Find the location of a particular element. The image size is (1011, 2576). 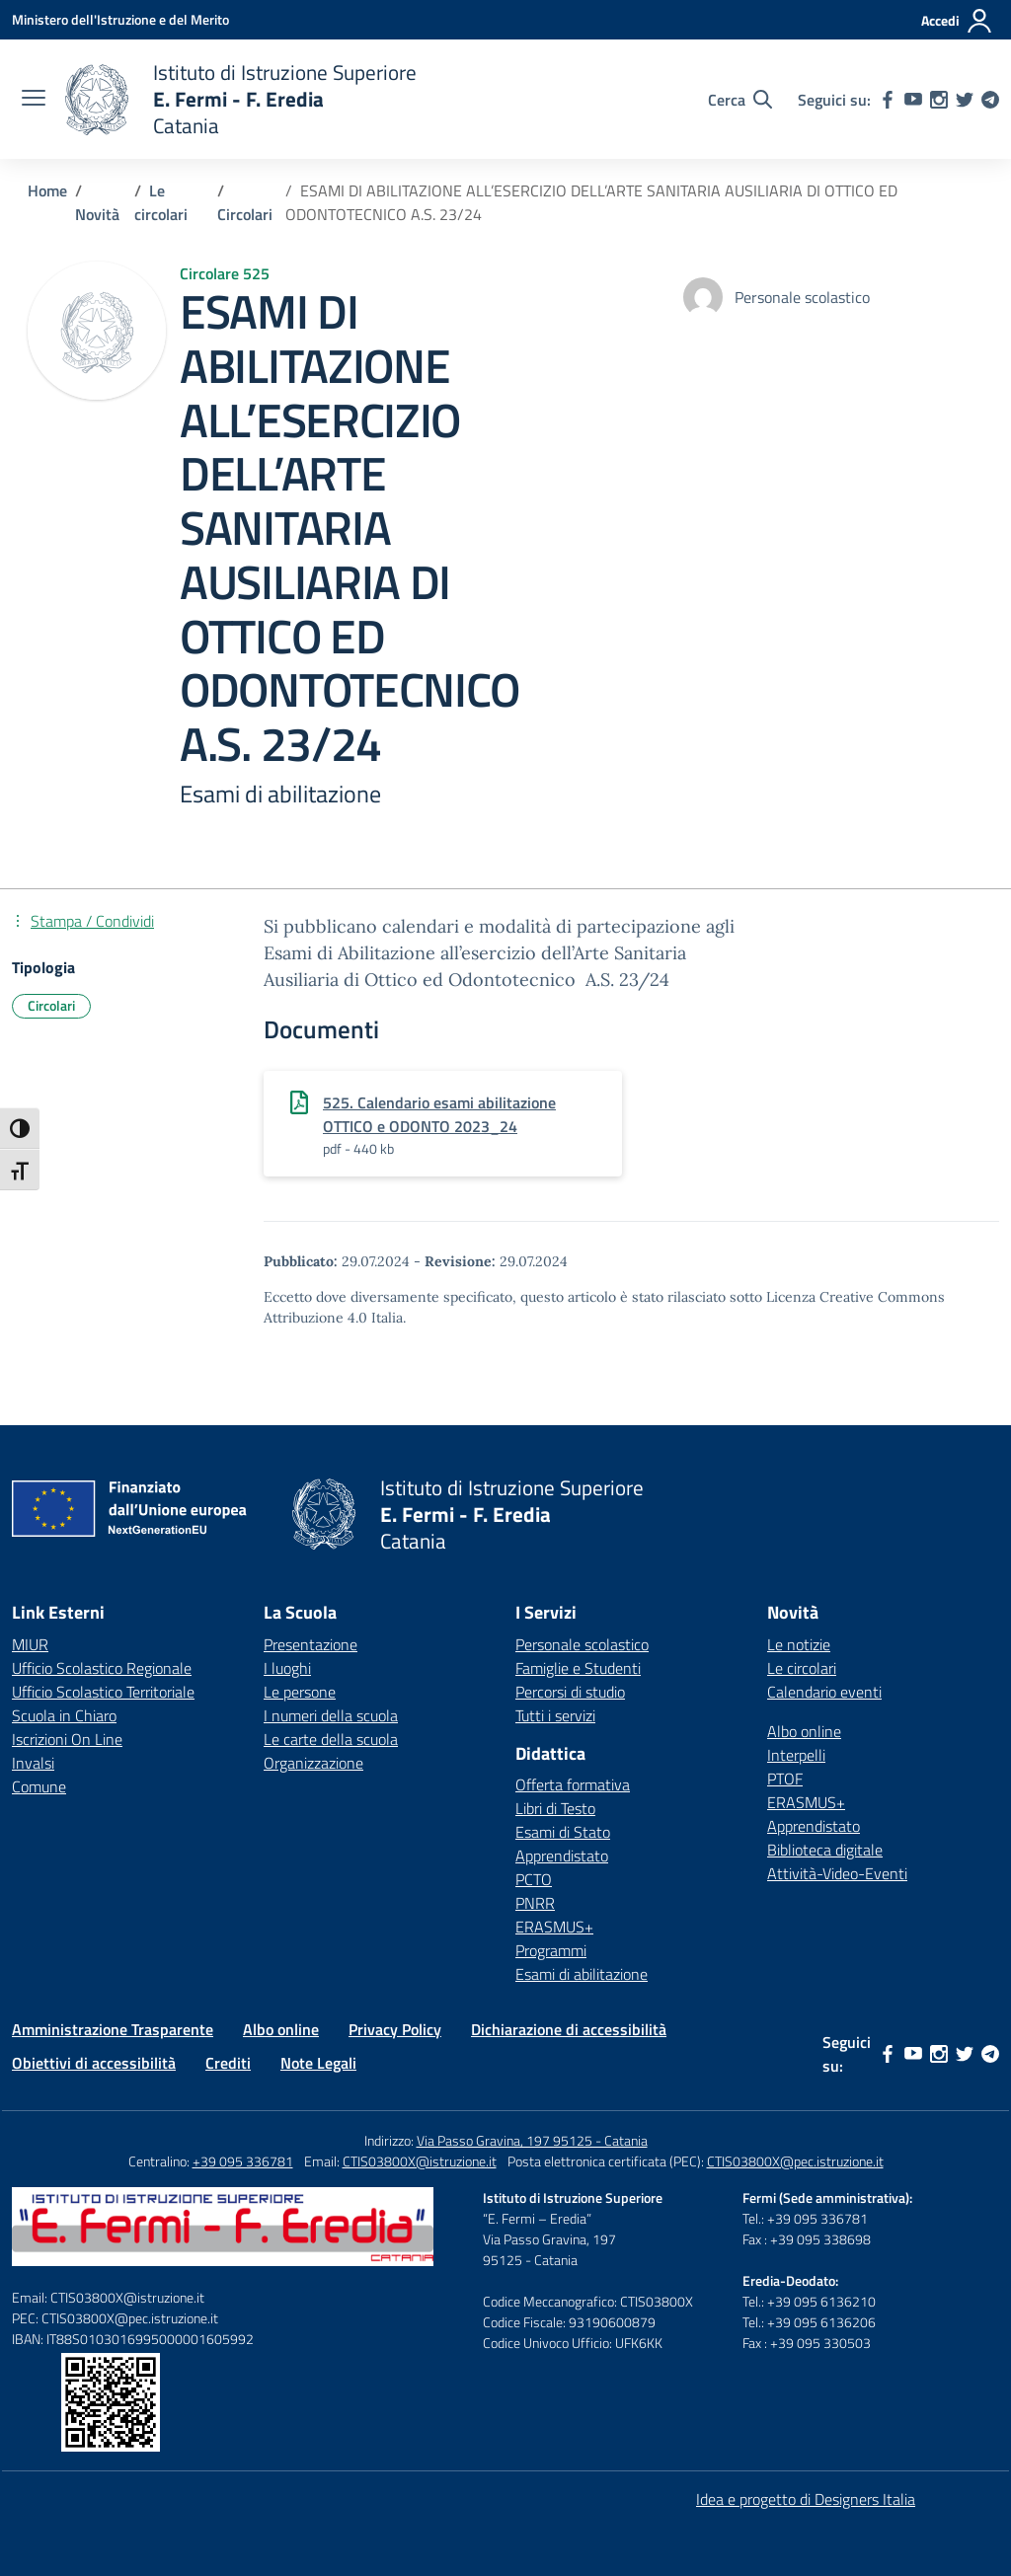

Presentazione is located at coordinates (310, 1644).